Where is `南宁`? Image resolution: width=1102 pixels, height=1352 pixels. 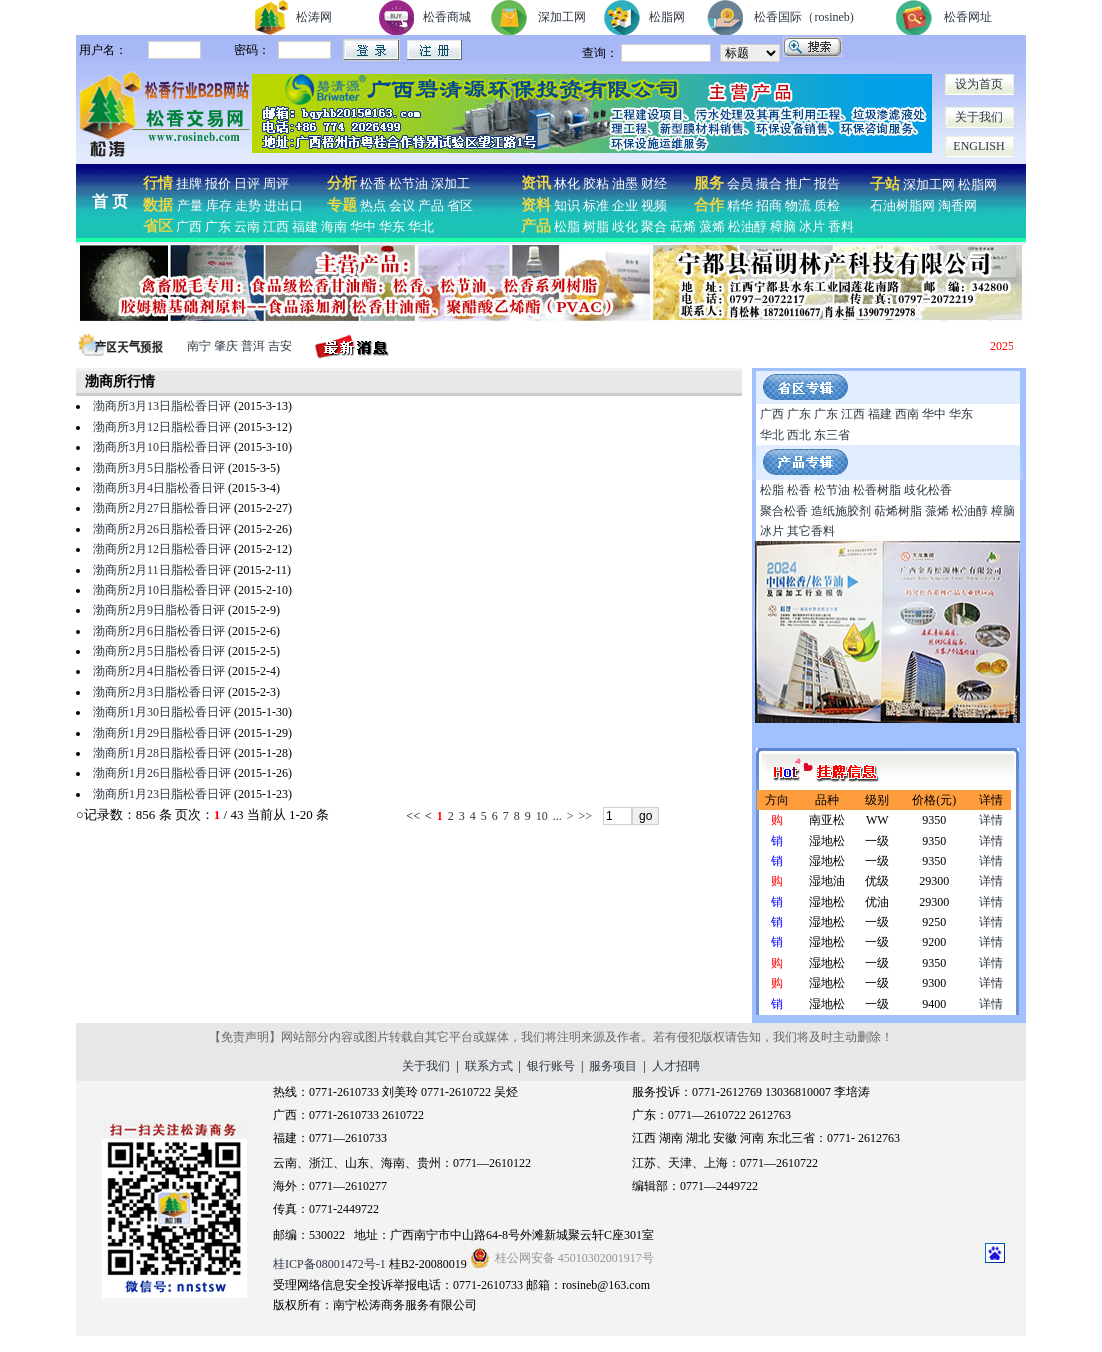
南宁 is located at coordinates (199, 346).